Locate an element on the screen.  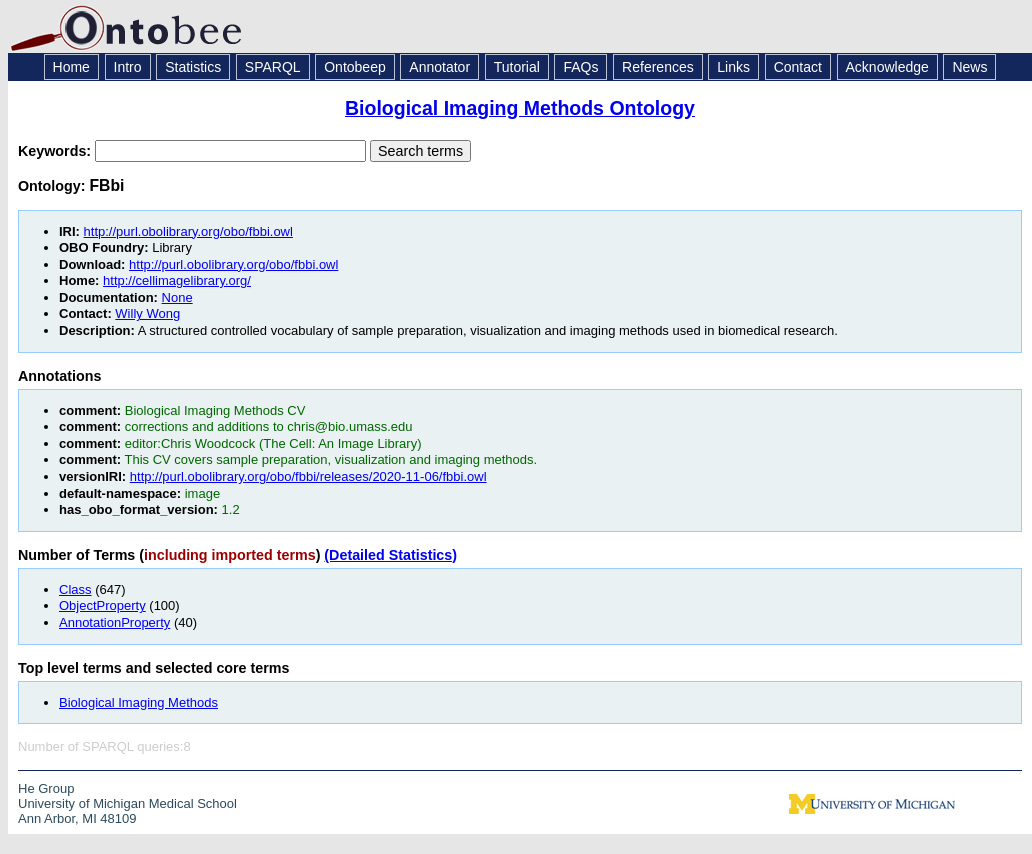
AnnotationProperty is located at coordinates (114, 622).